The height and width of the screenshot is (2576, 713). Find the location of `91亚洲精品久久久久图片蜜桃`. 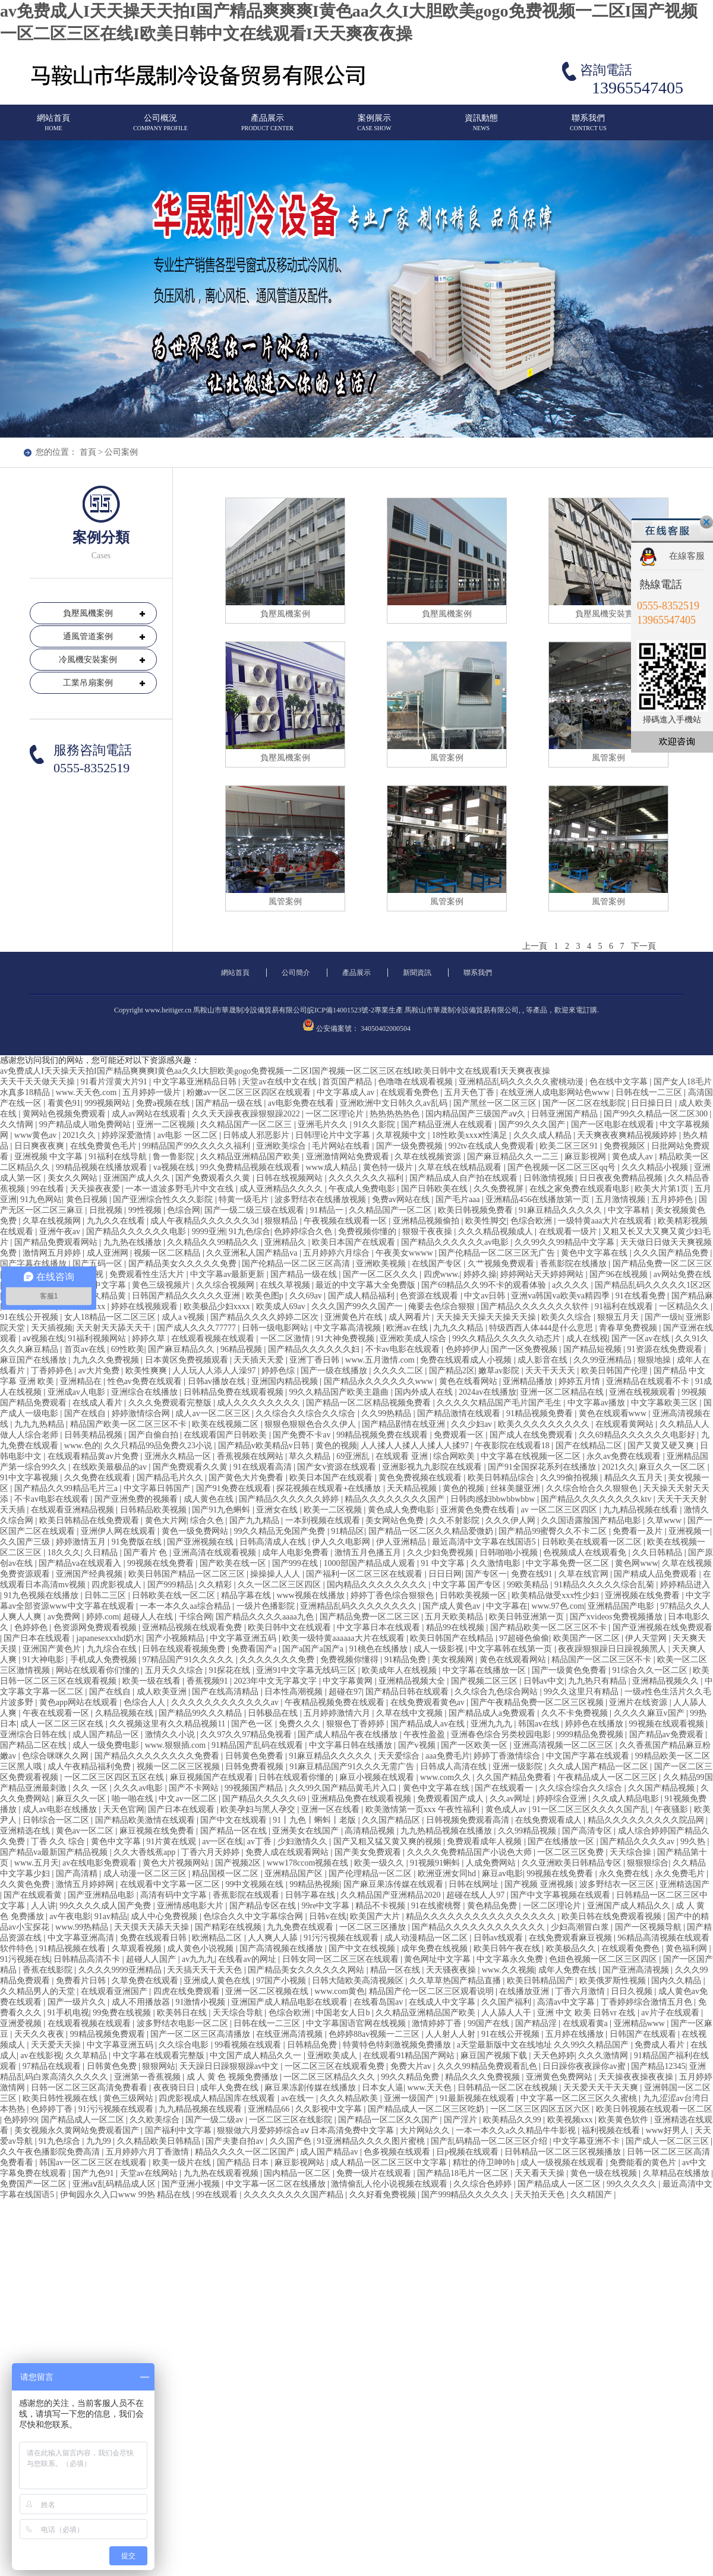

91亚洲精品久久久久图片蜜桃 is located at coordinates (372, 2141).